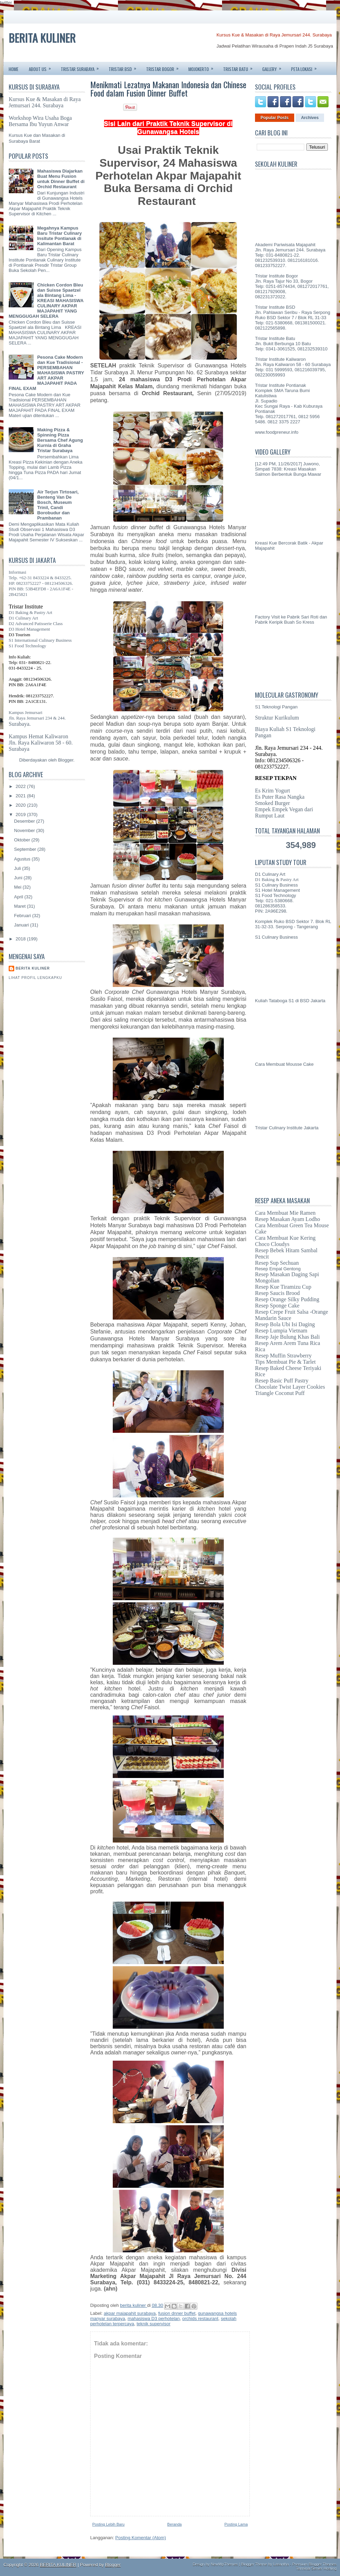  I want to click on Kampus Jemursari, so click(25, 712).